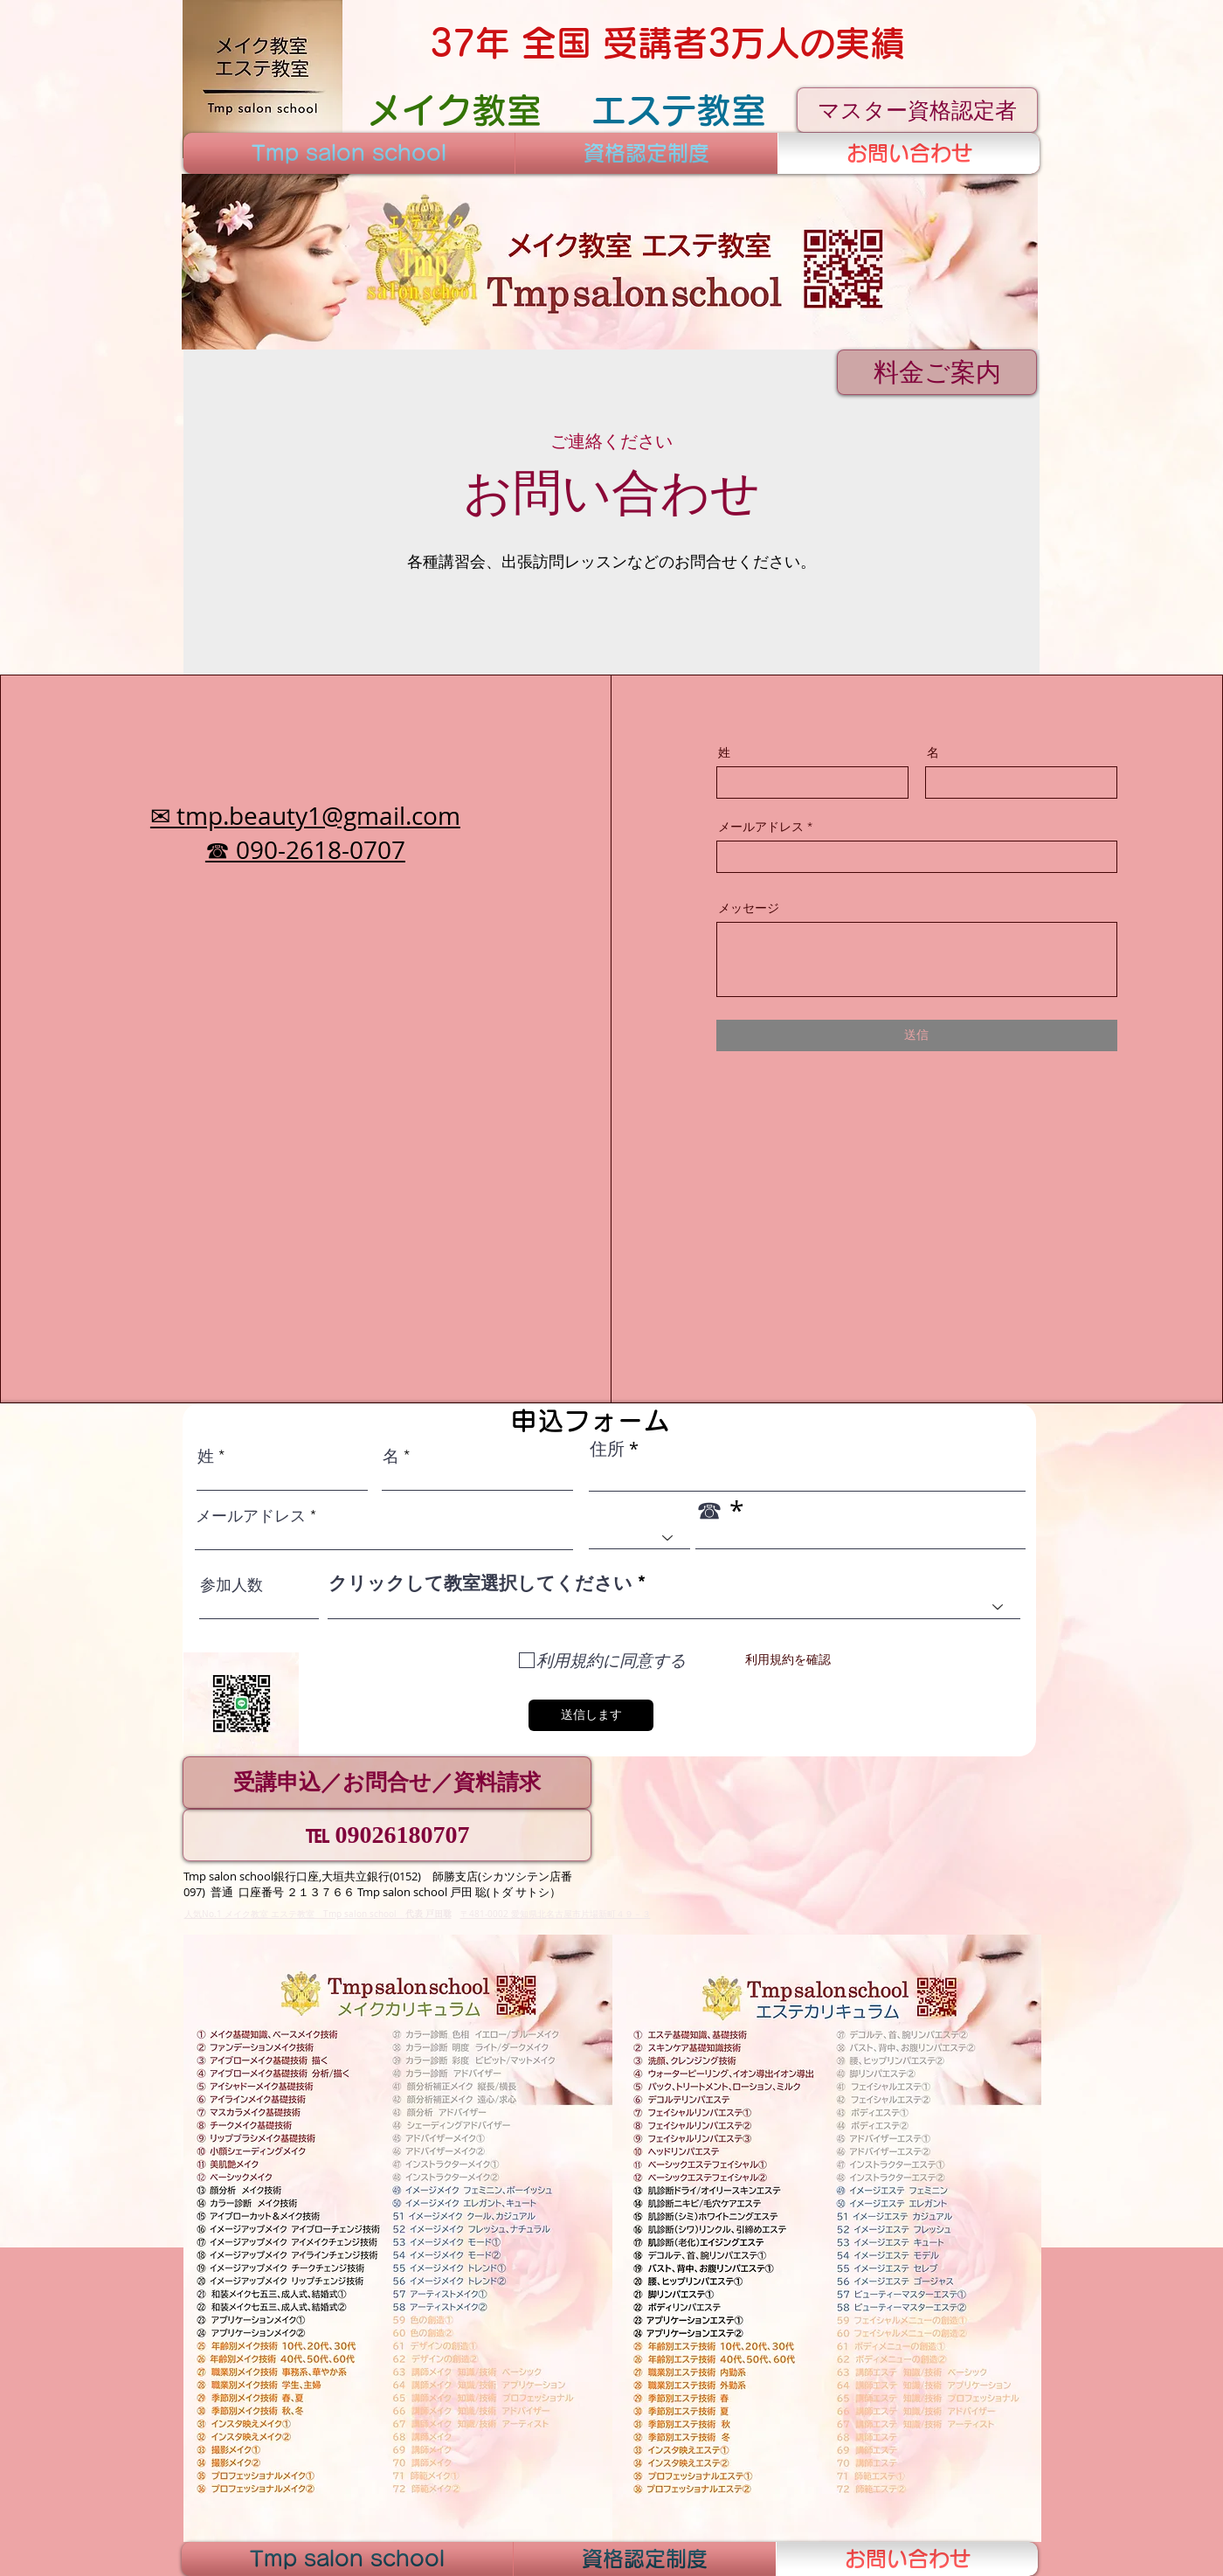 The width and height of the screenshot is (1223, 2576). What do you see at coordinates (674, 1607) in the screenshot?
I see `[combobox]` at bounding box center [674, 1607].